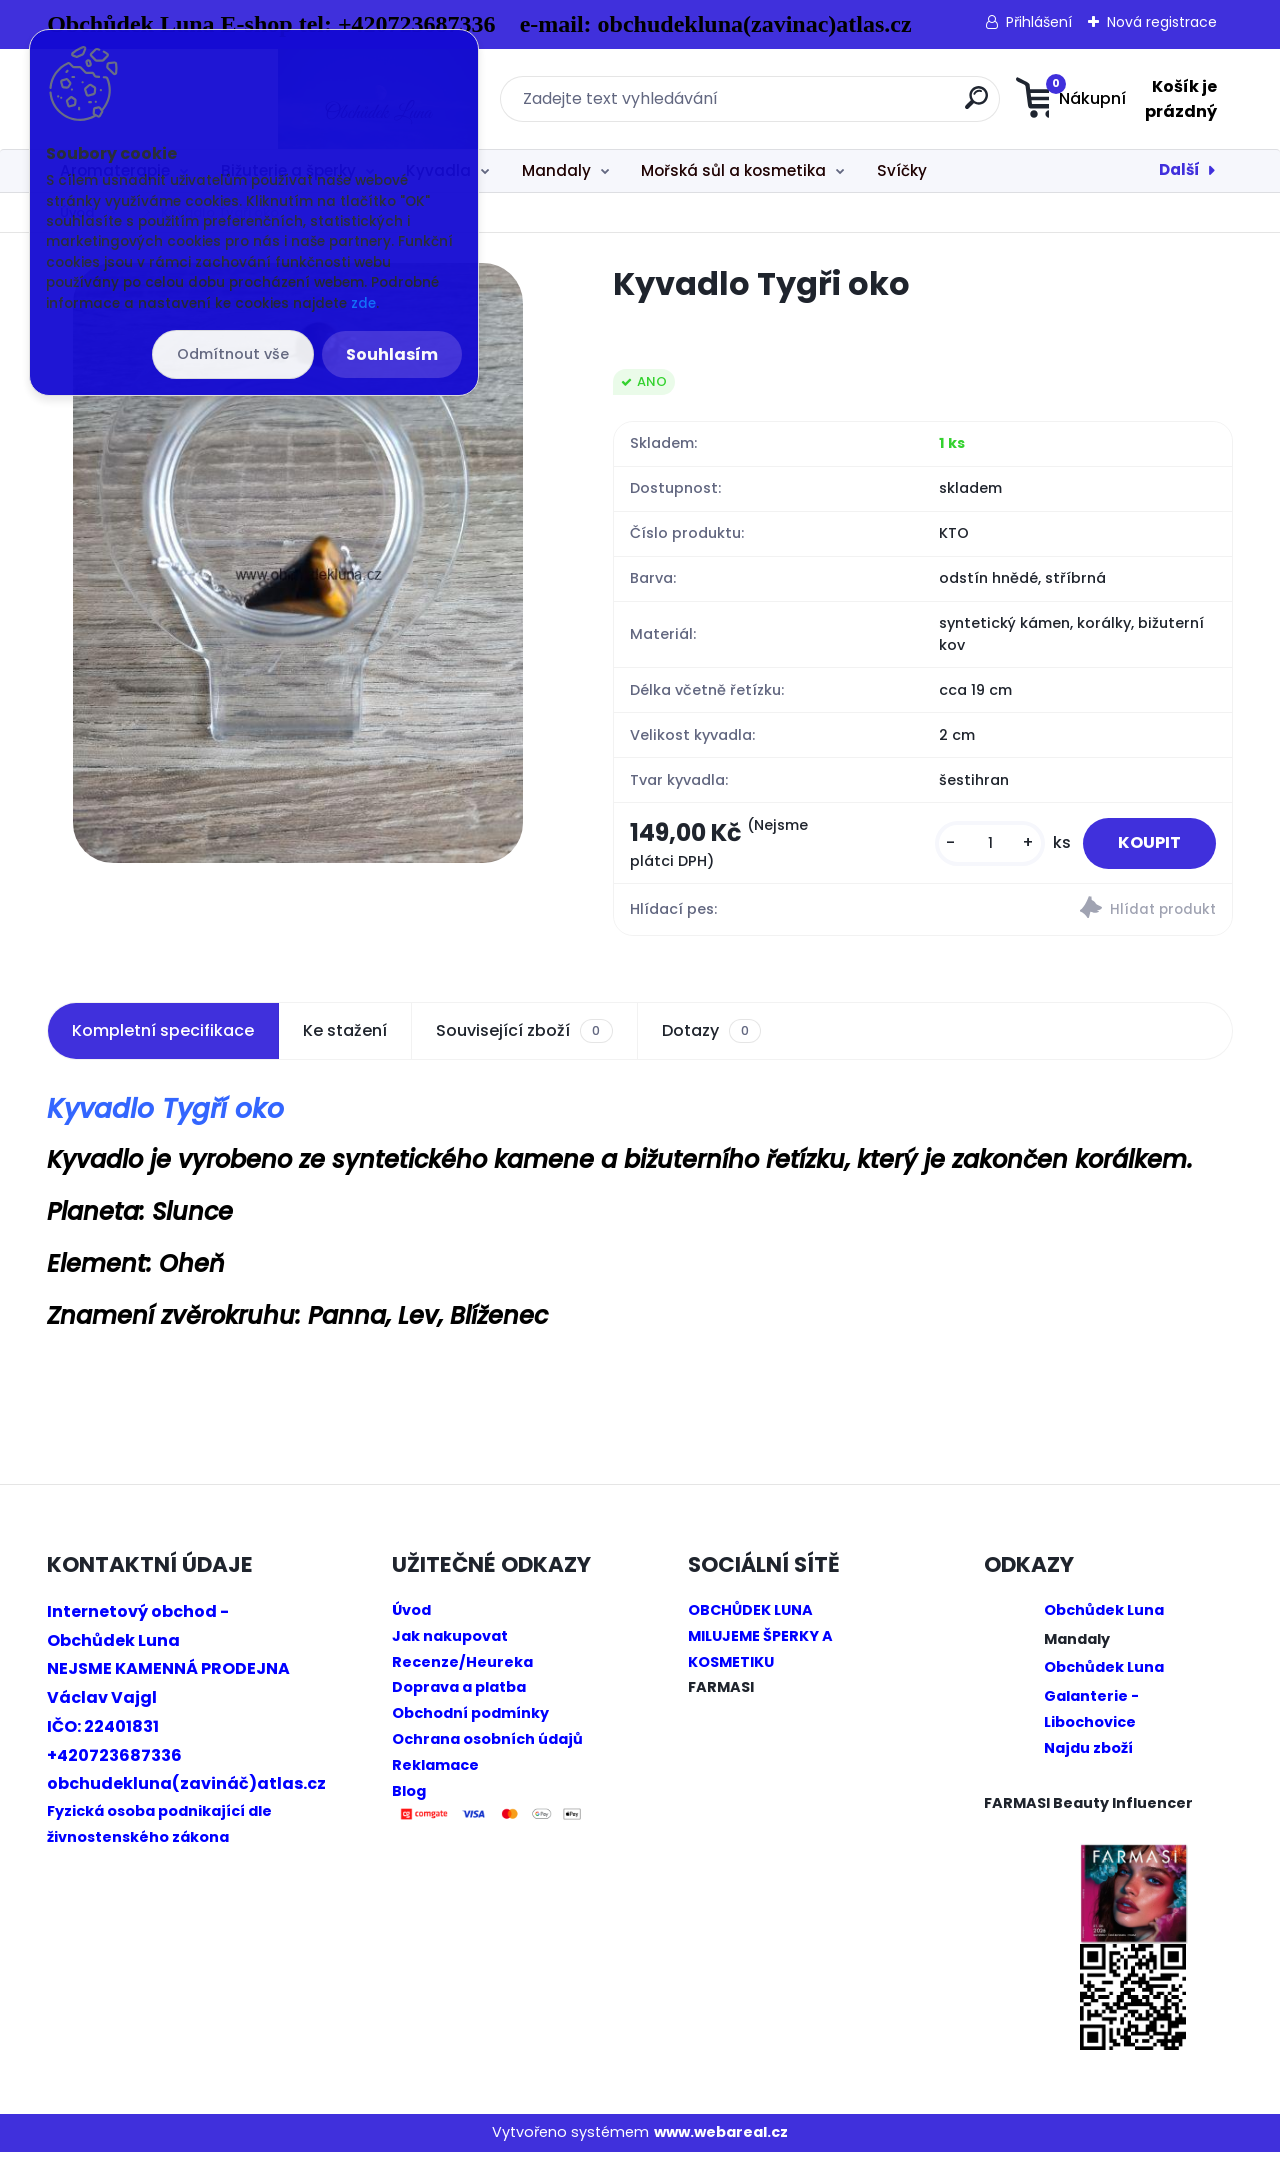 This screenshot has width=1280, height=2158. I want to click on Mořská sůl a kosmetika, so click(733, 170).